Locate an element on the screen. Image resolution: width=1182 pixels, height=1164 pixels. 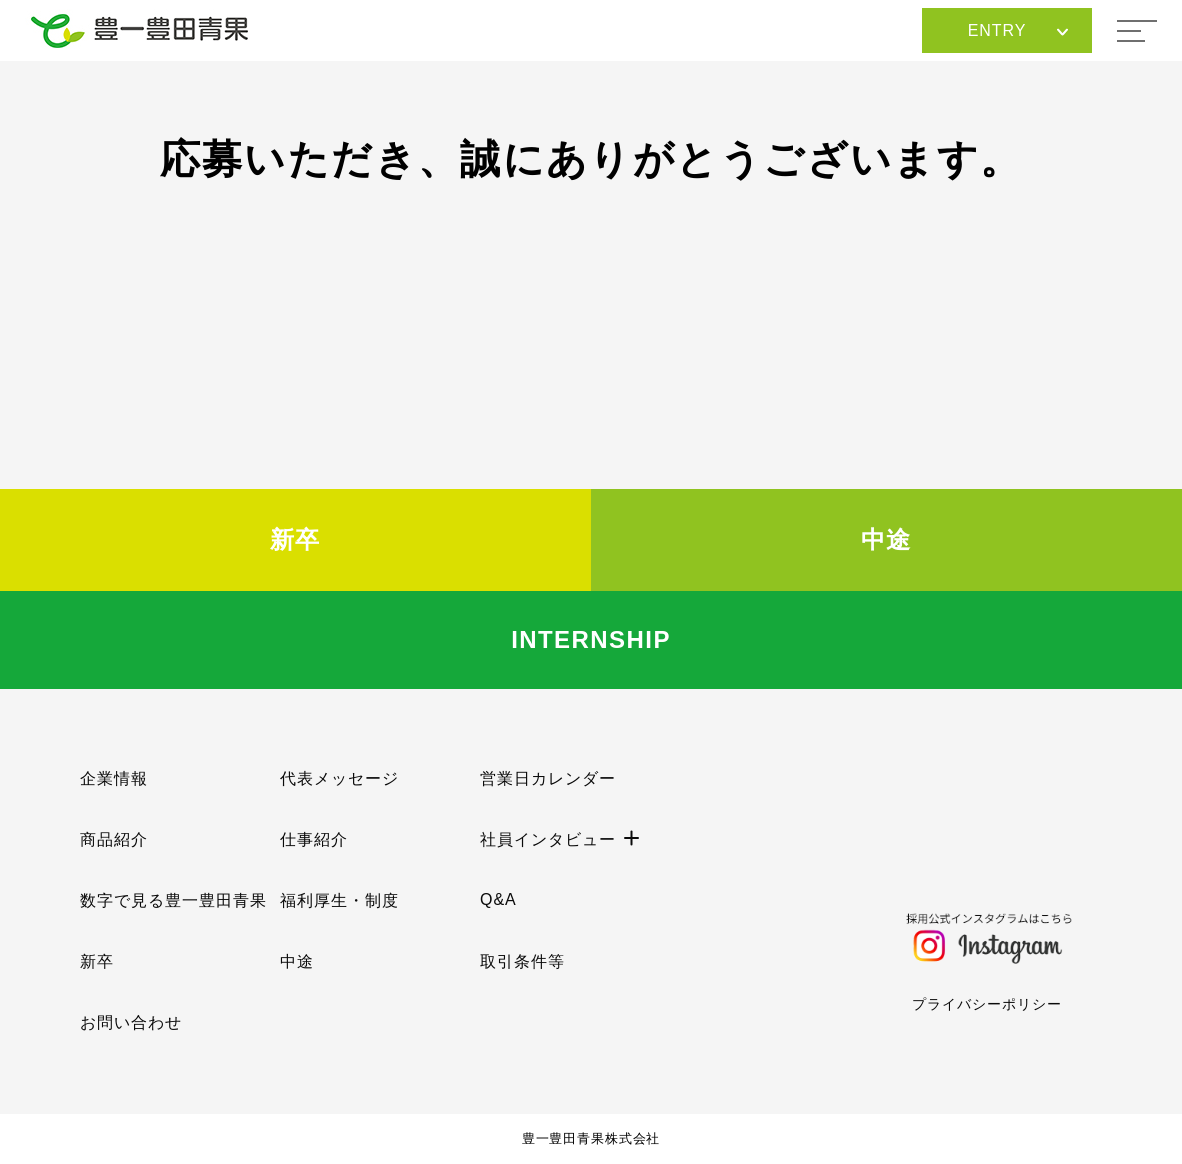
Q&A is located at coordinates (498, 899).